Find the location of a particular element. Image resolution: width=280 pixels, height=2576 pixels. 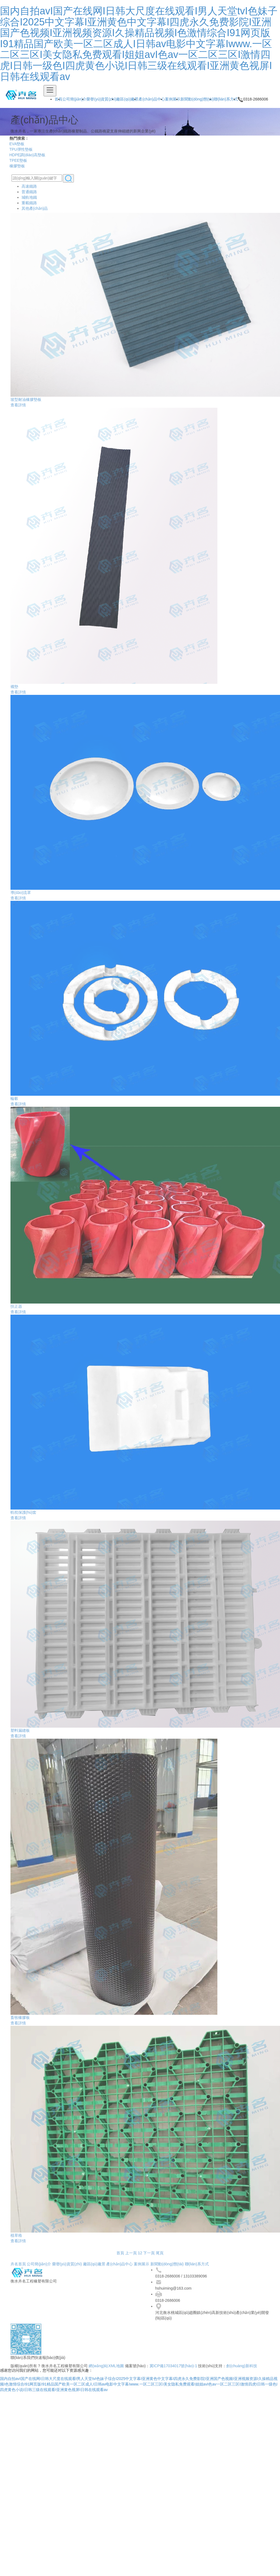

下一頁 is located at coordinates (149, 2254).